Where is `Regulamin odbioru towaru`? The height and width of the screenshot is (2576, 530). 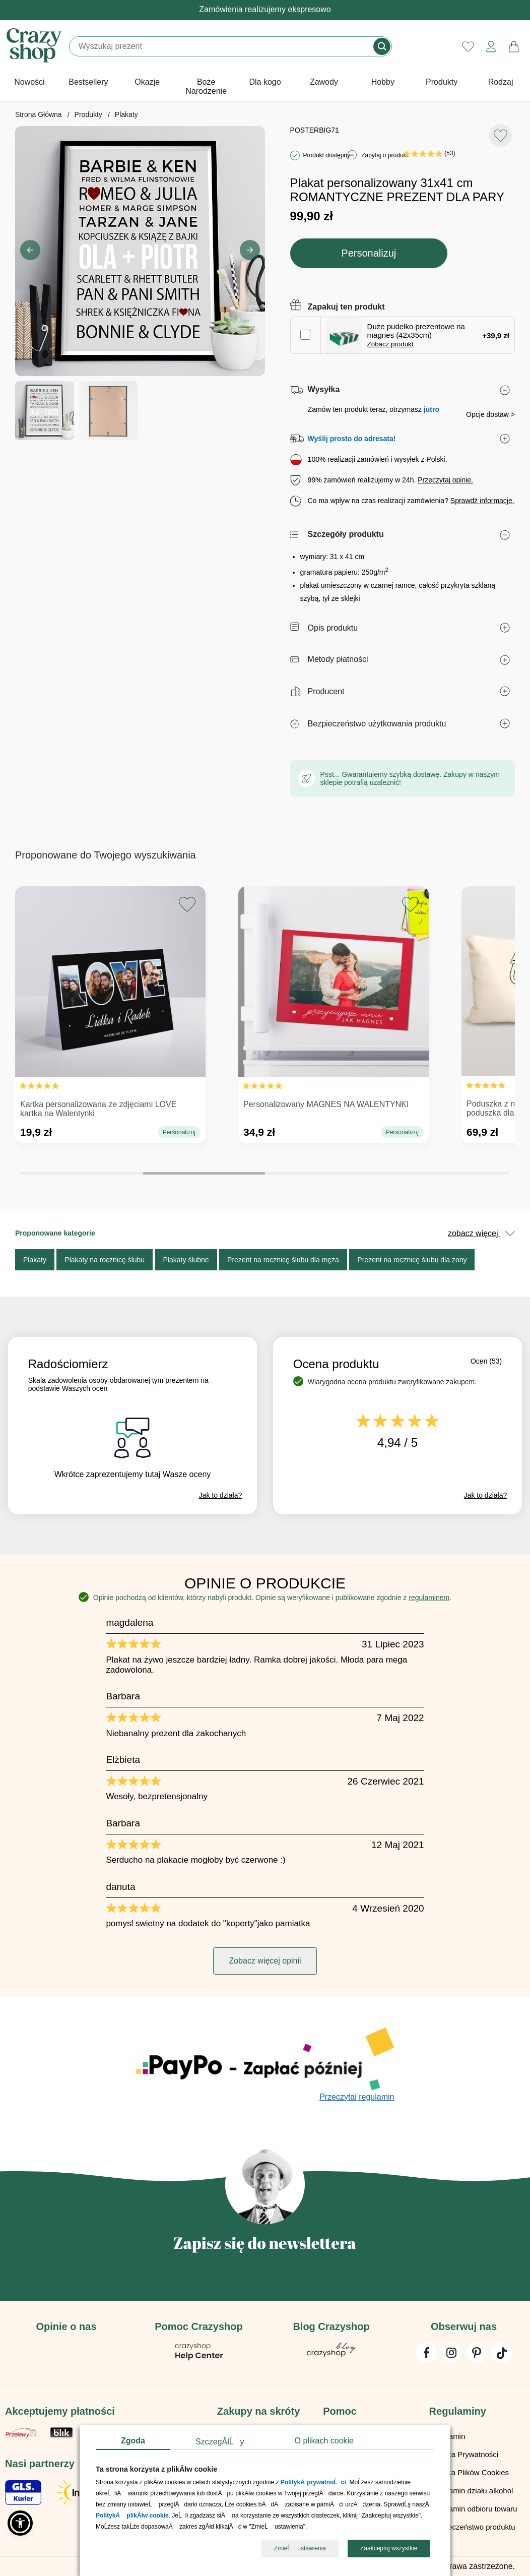 Regulamin odbioru towaru is located at coordinates (473, 2508).